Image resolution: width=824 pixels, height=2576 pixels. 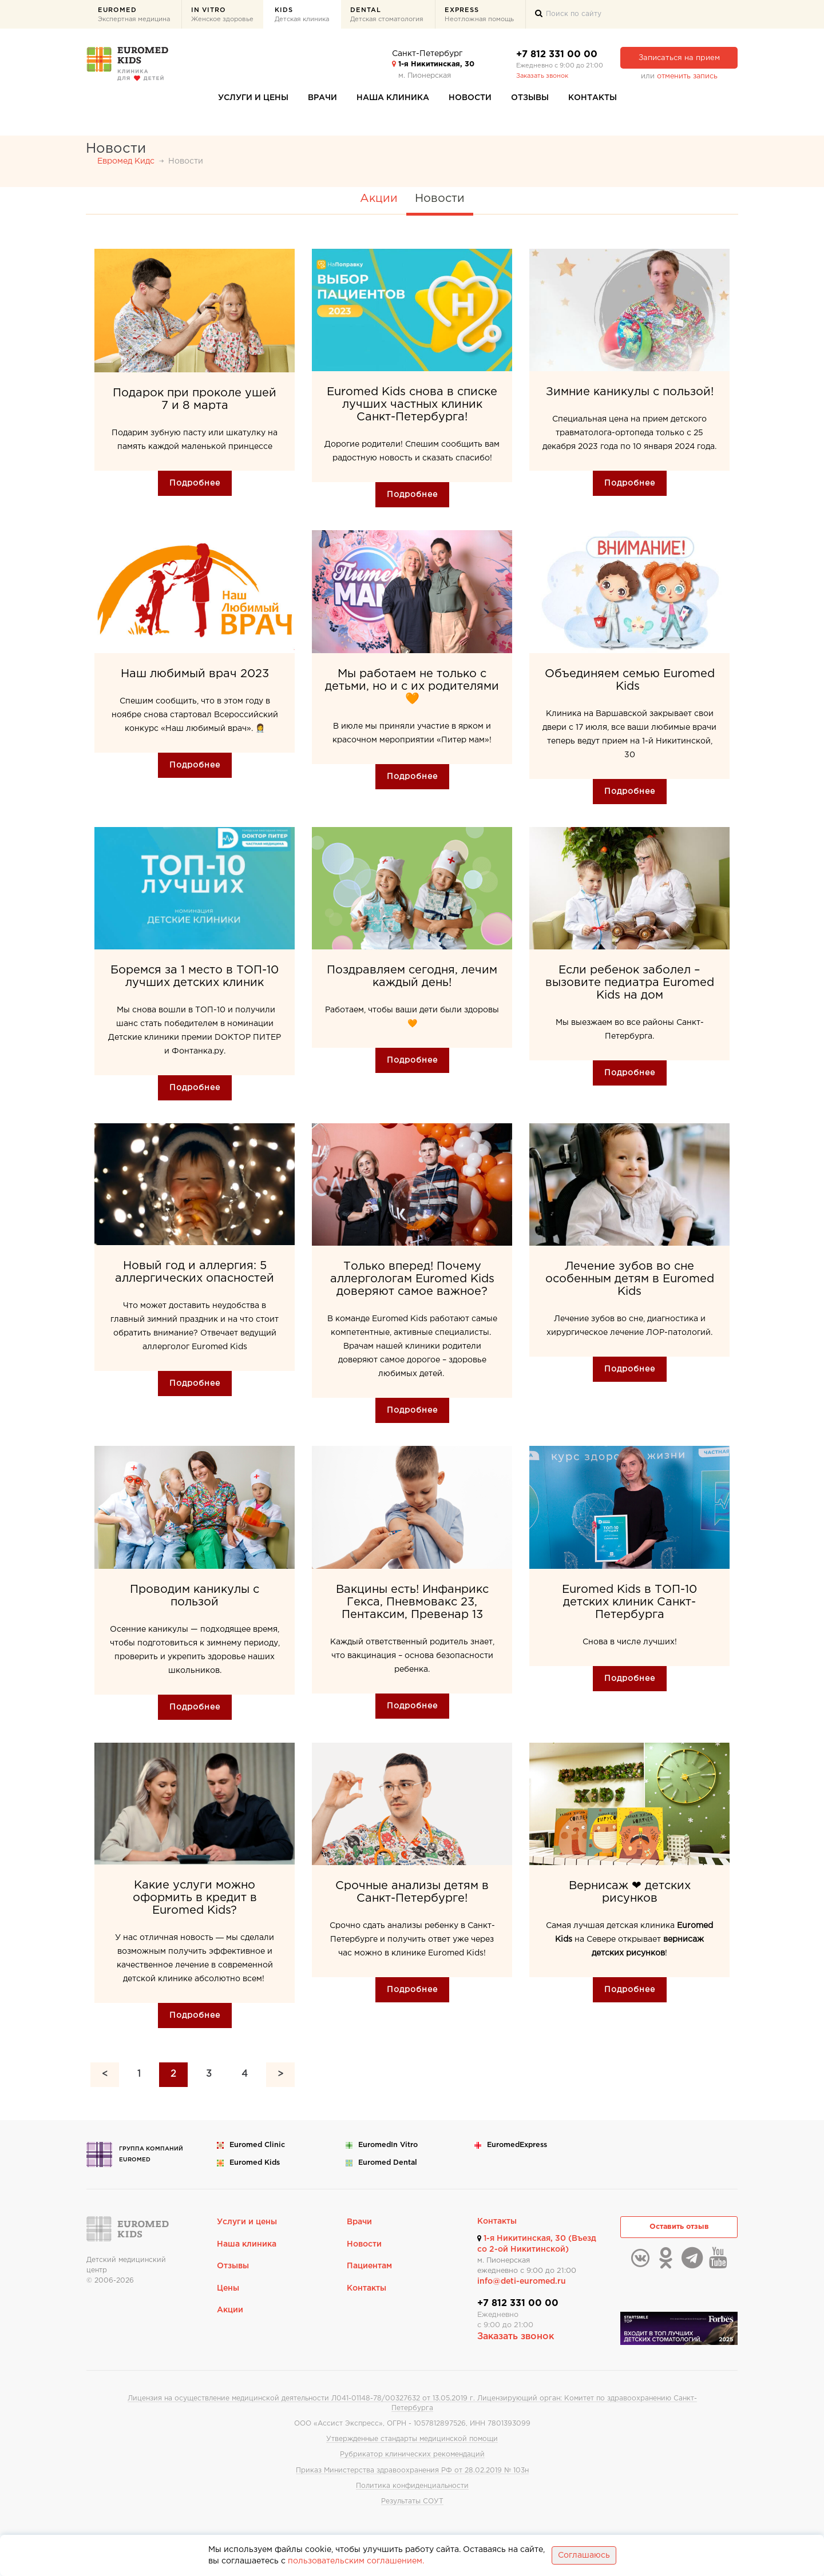 I want to click on Какие услуги можно оформить в кредит в Euromed Kids?, so click(x=195, y=1897).